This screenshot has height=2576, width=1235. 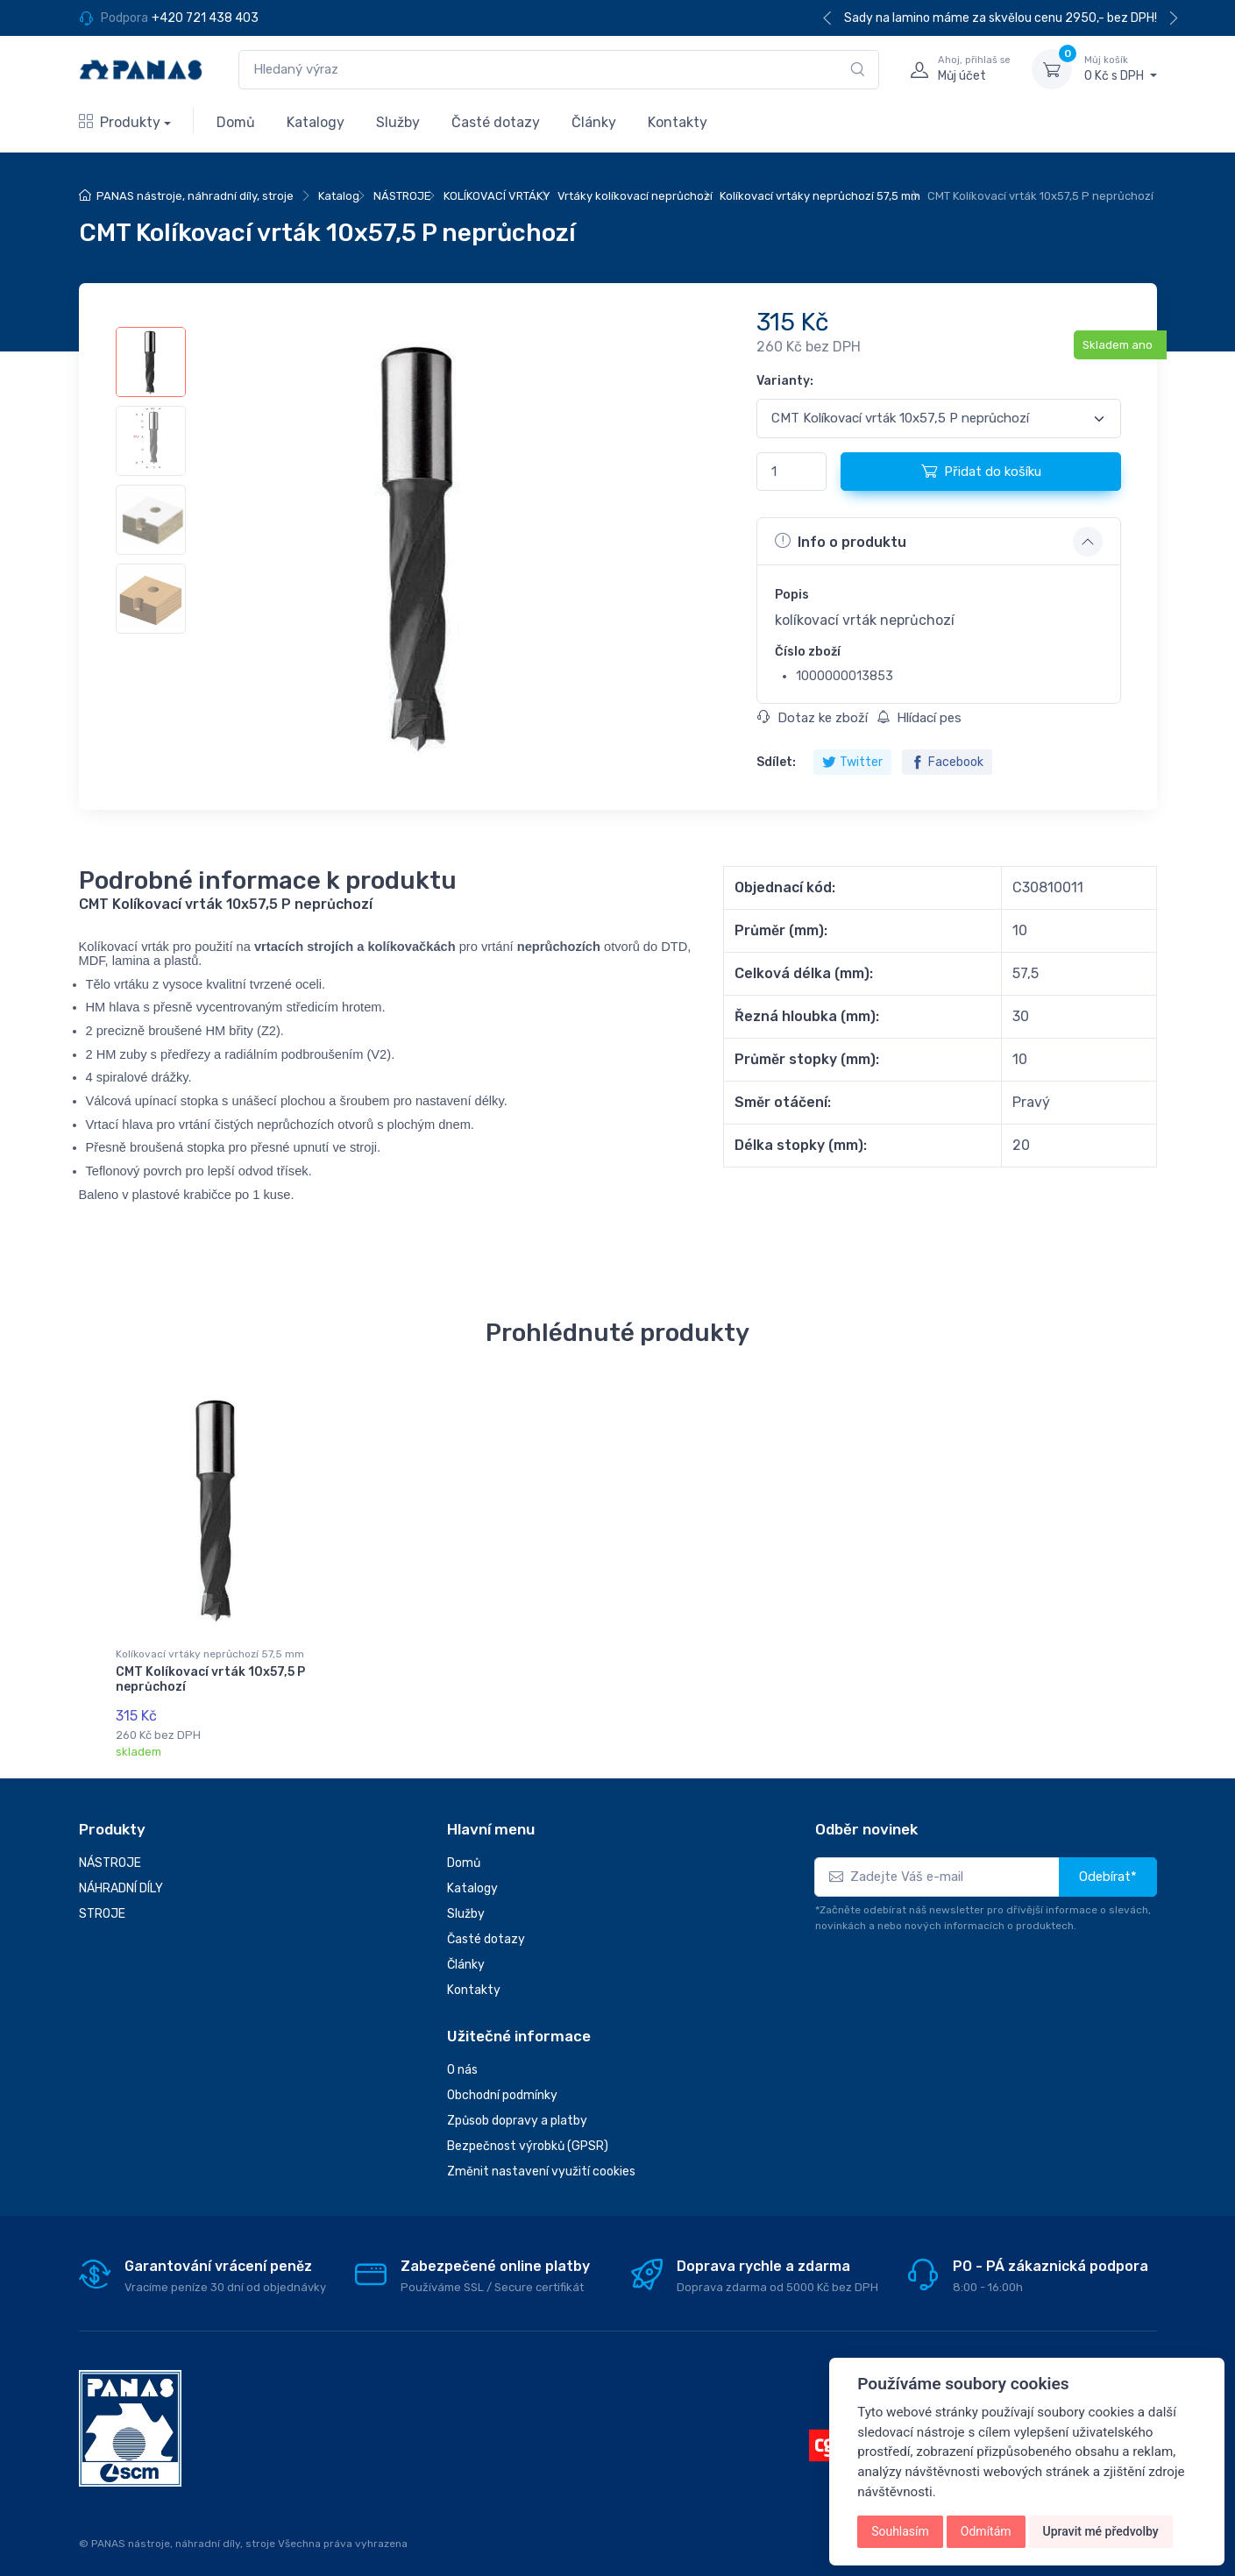 What do you see at coordinates (1101, 2531) in the screenshot?
I see `Upravit mé předvolby [button]` at bounding box center [1101, 2531].